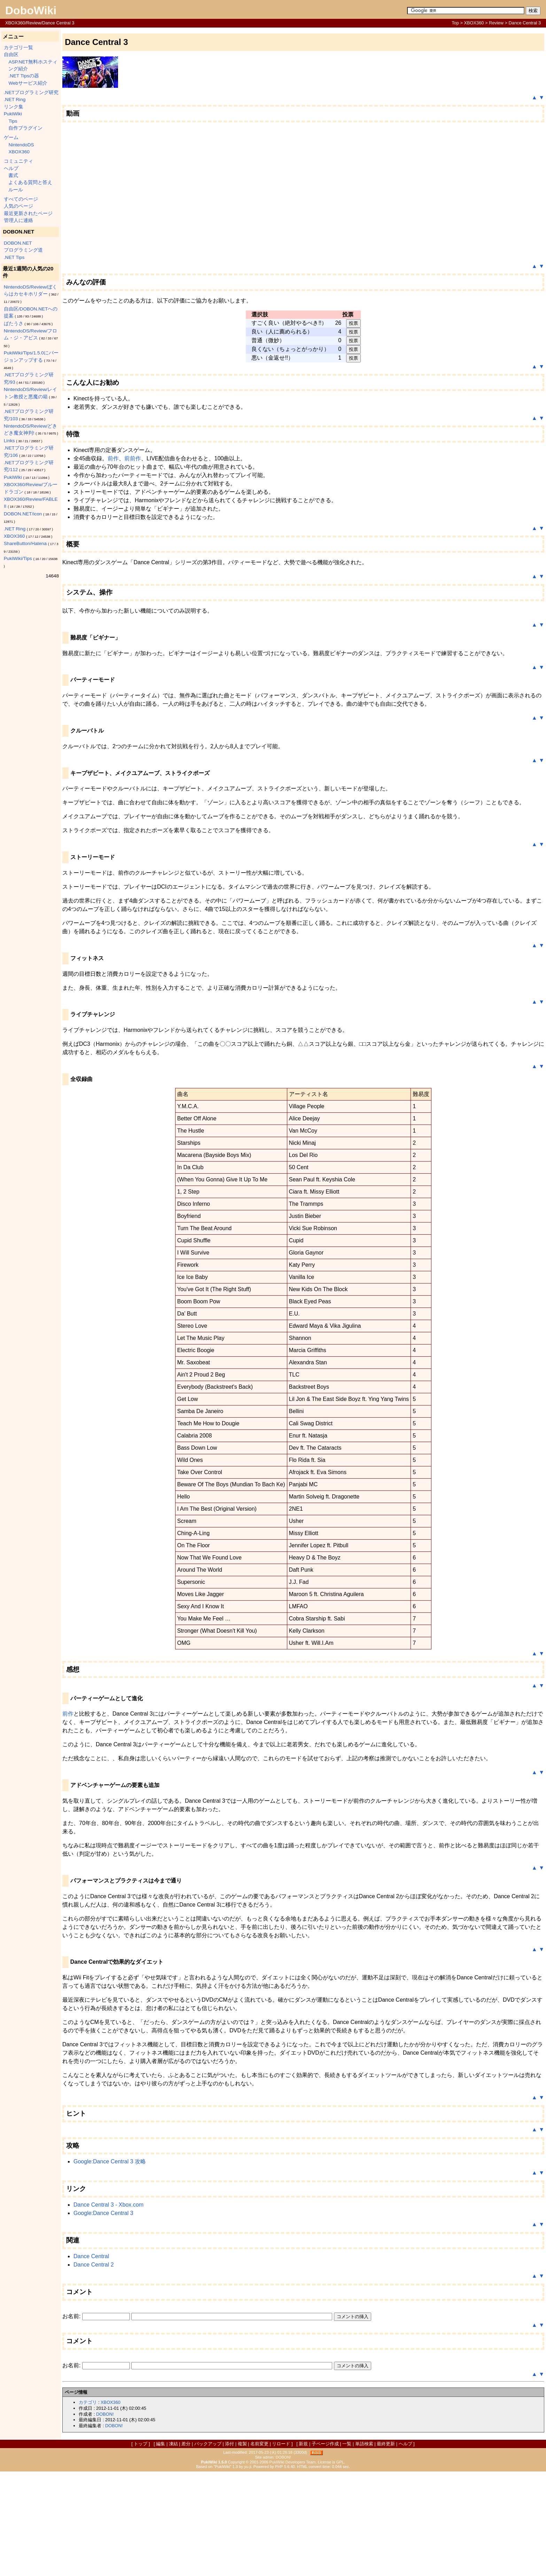 This screenshot has height=2576, width=546. I want to click on 子ページ作成, so click(325, 2443).